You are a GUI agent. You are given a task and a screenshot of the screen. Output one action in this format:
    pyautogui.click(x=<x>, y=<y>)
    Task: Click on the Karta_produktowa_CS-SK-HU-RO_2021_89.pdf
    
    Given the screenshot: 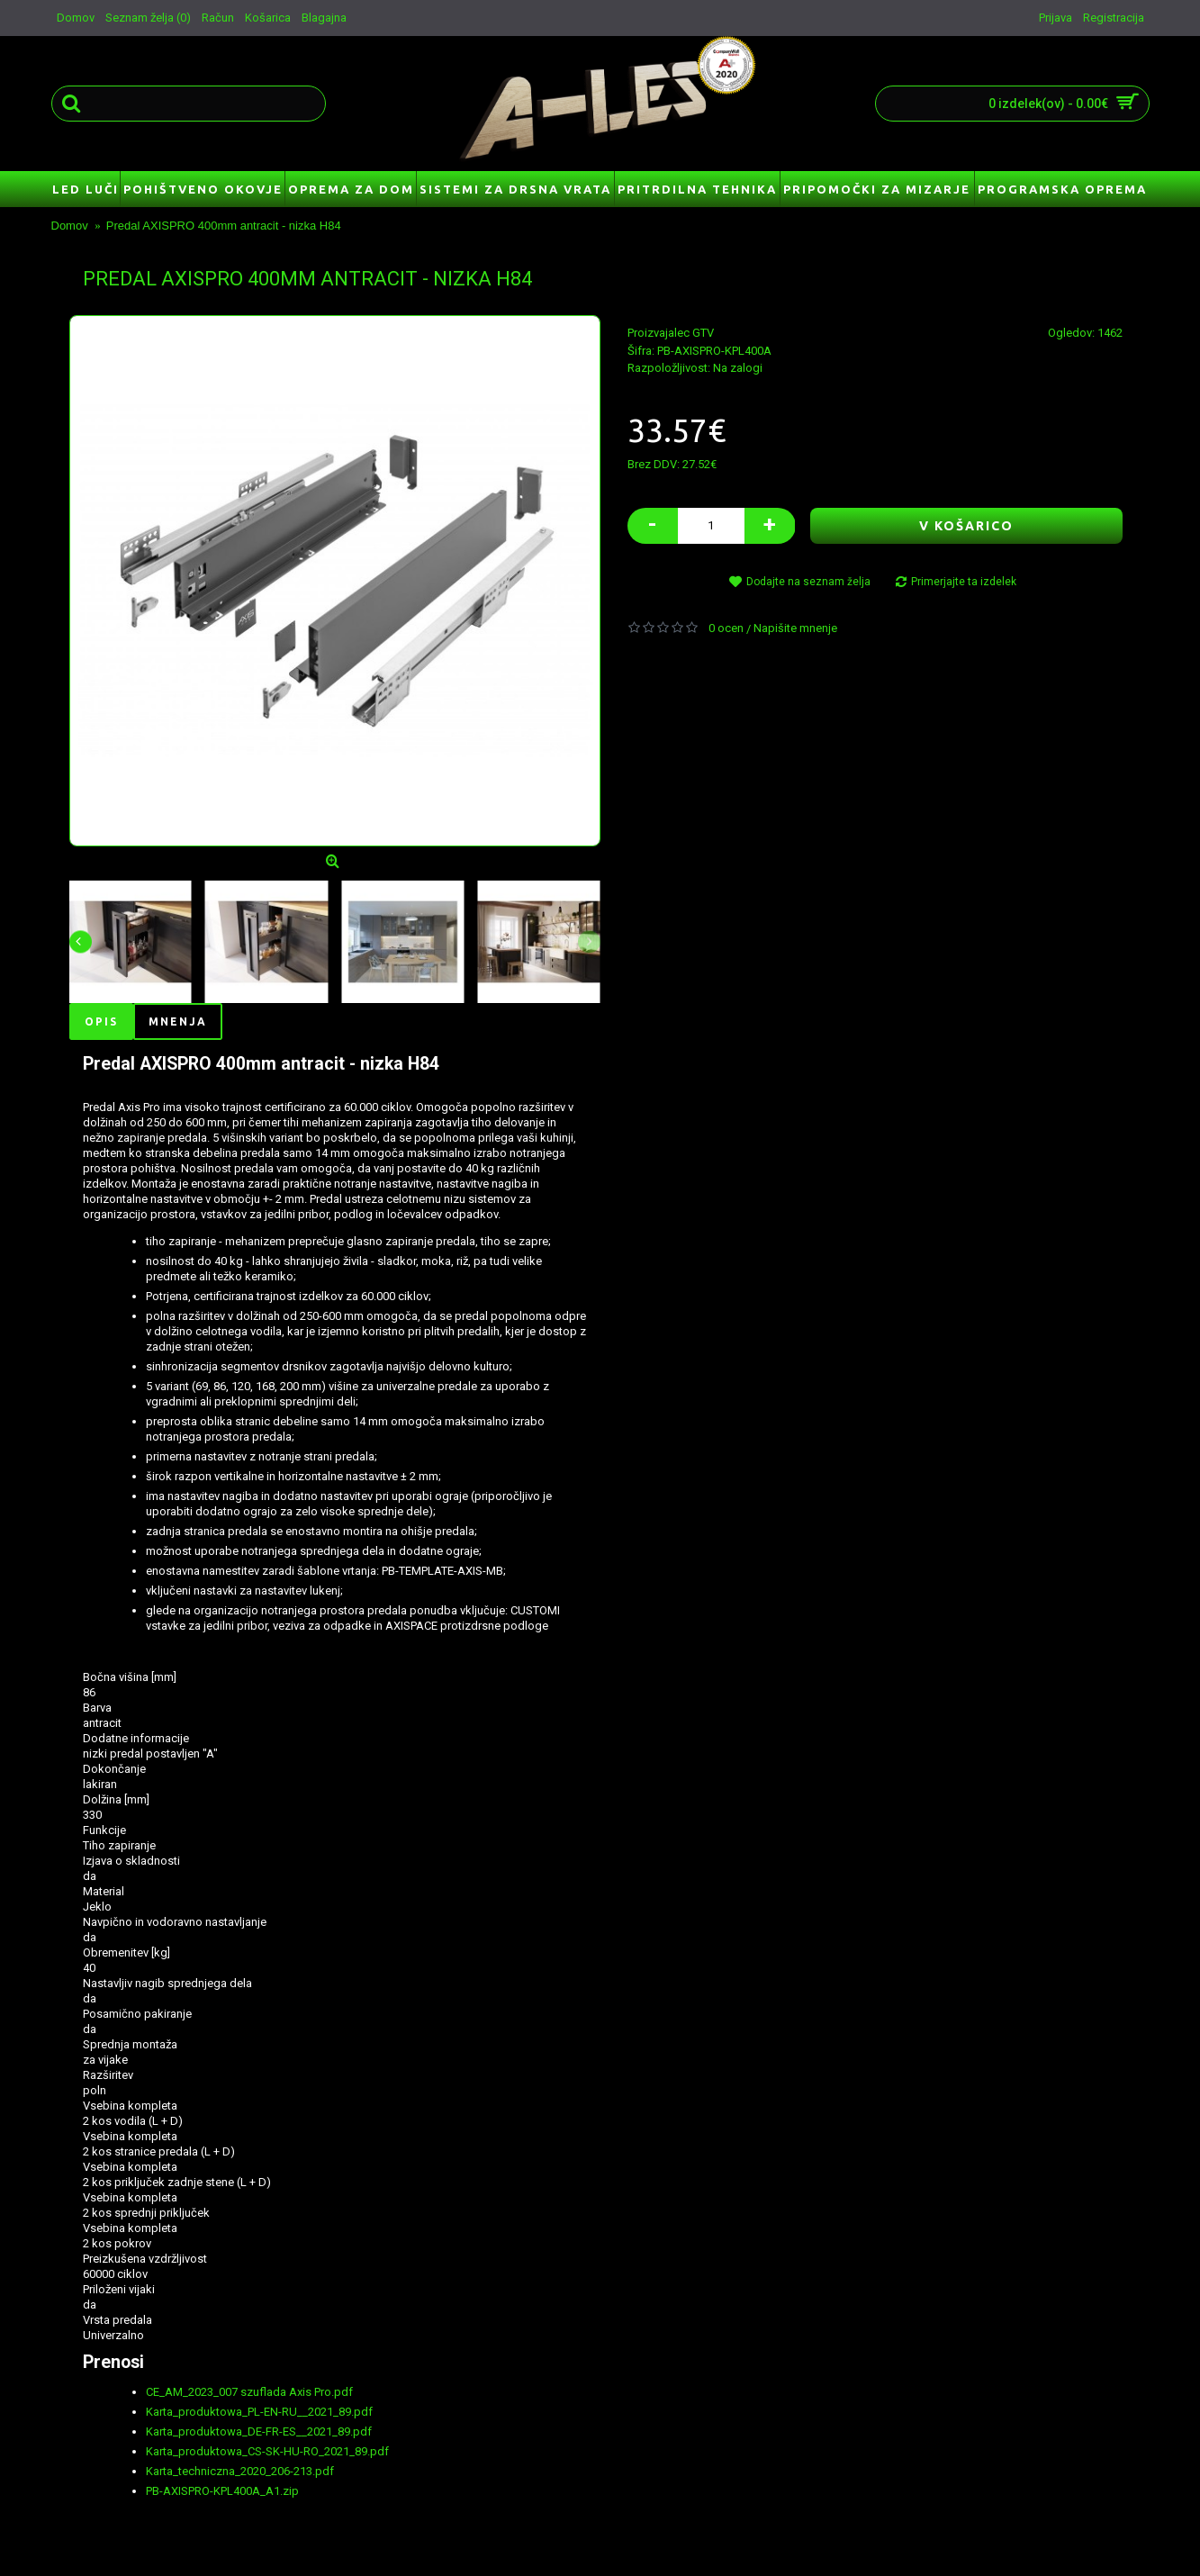 What is the action you would take?
    pyautogui.click(x=267, y=2451)
    